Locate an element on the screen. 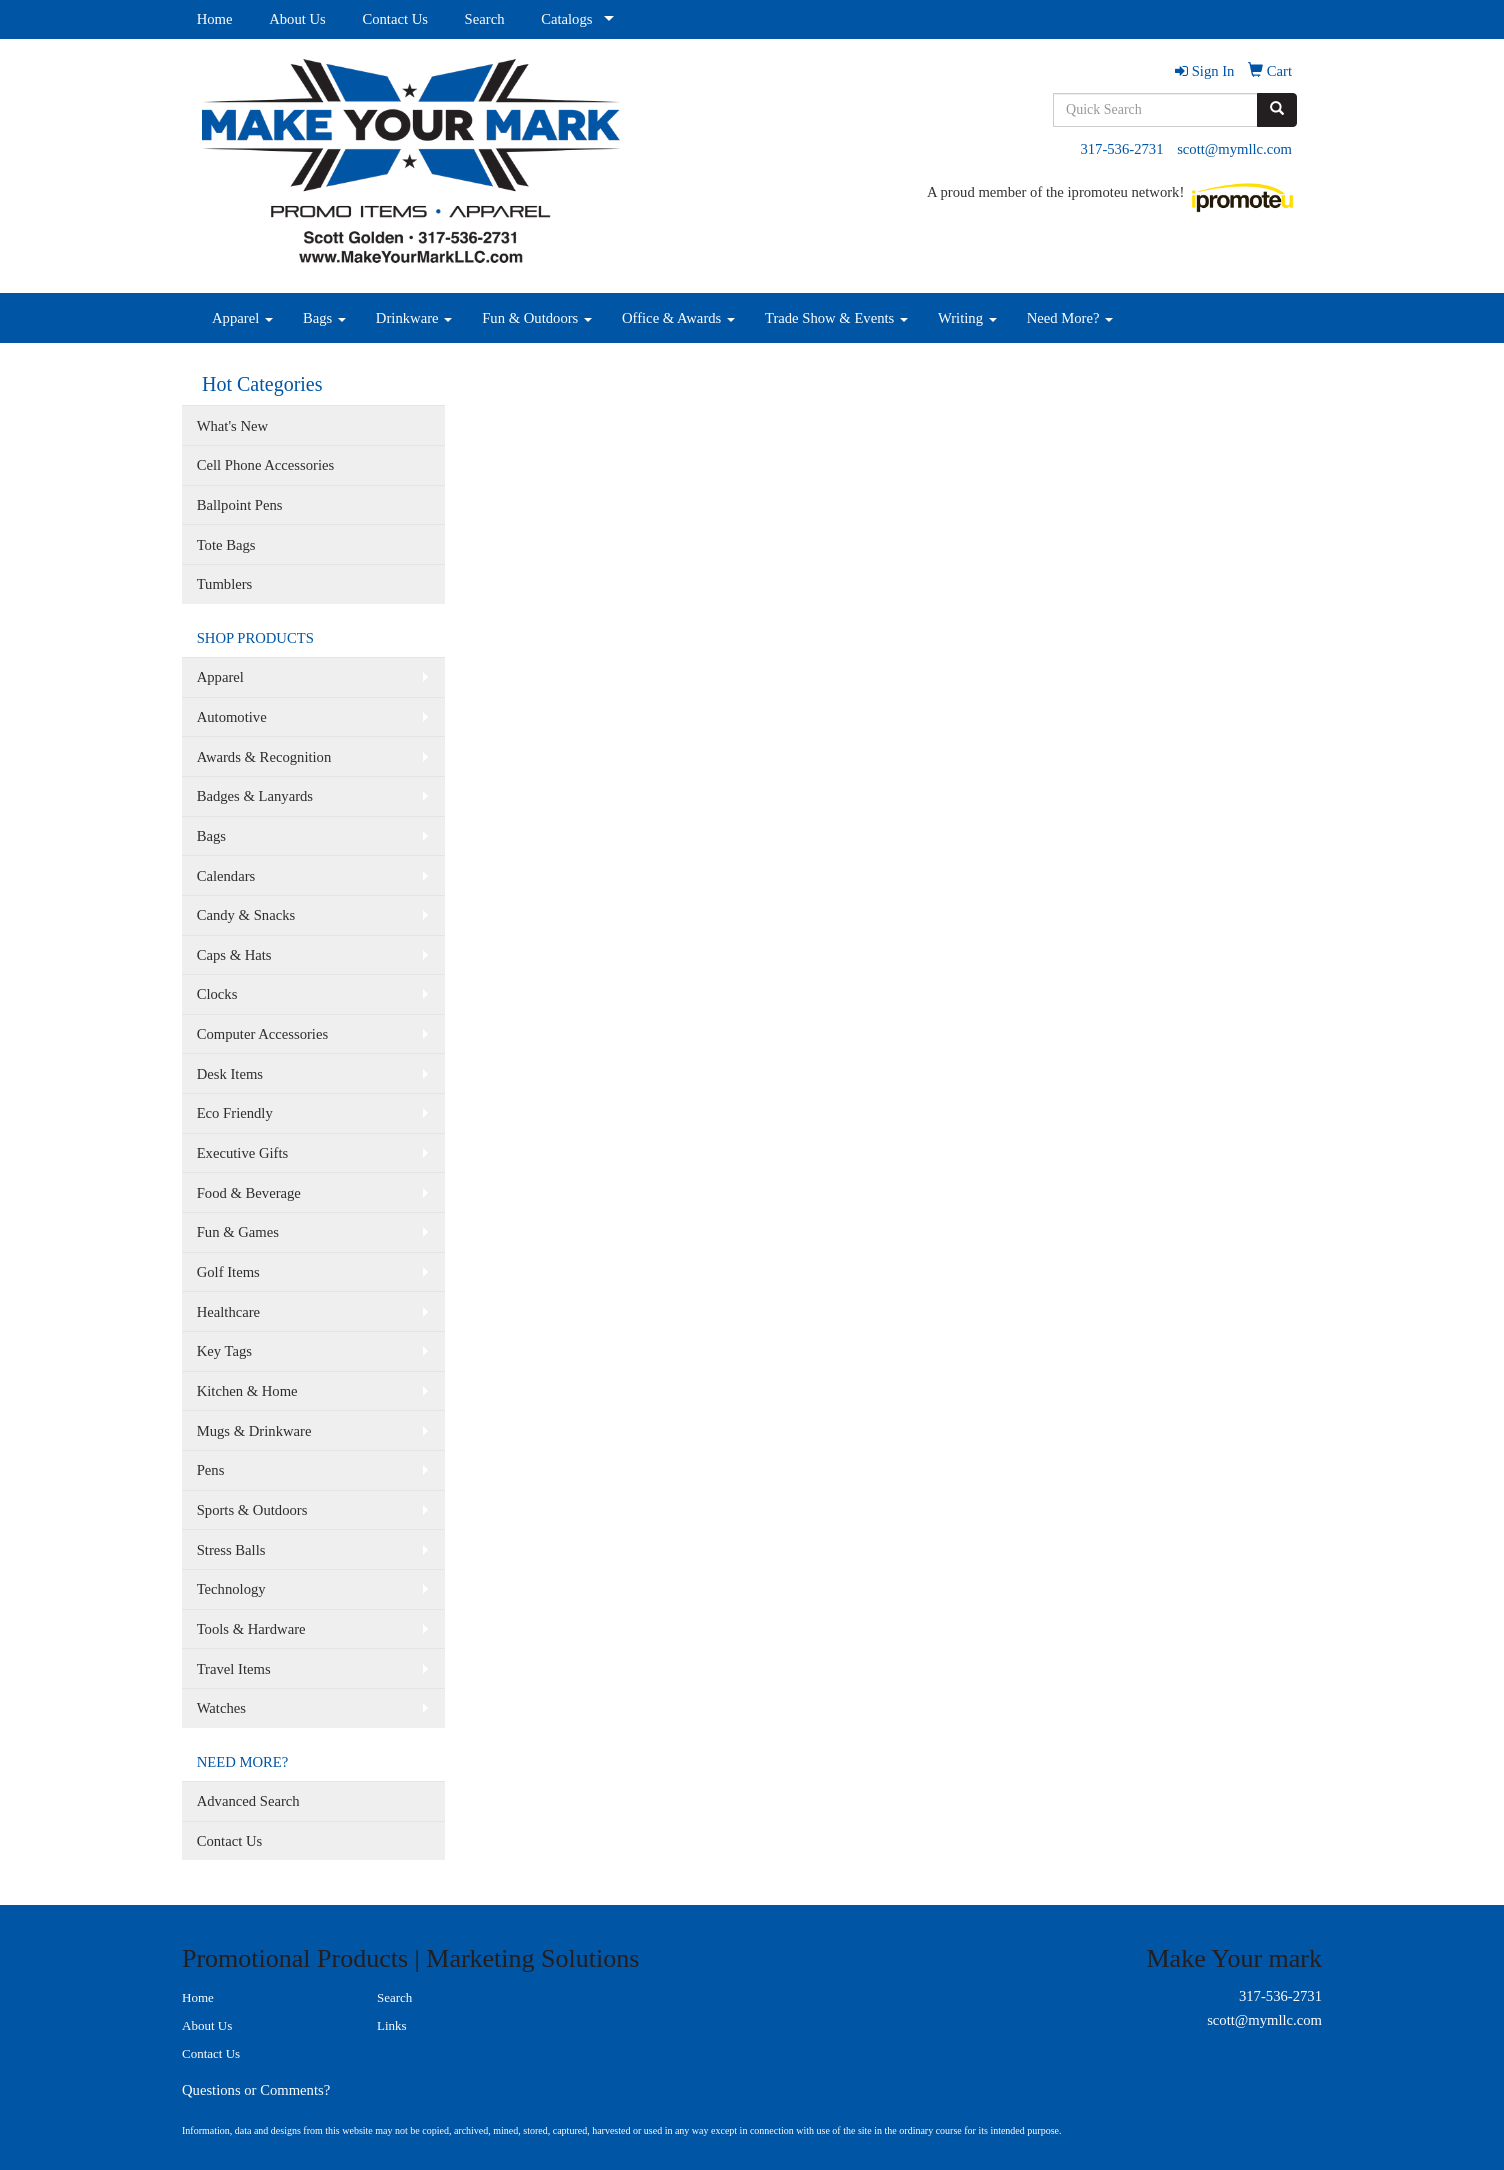 The image size is (1504, 2170). Writing is located at coordinates (967, 318).